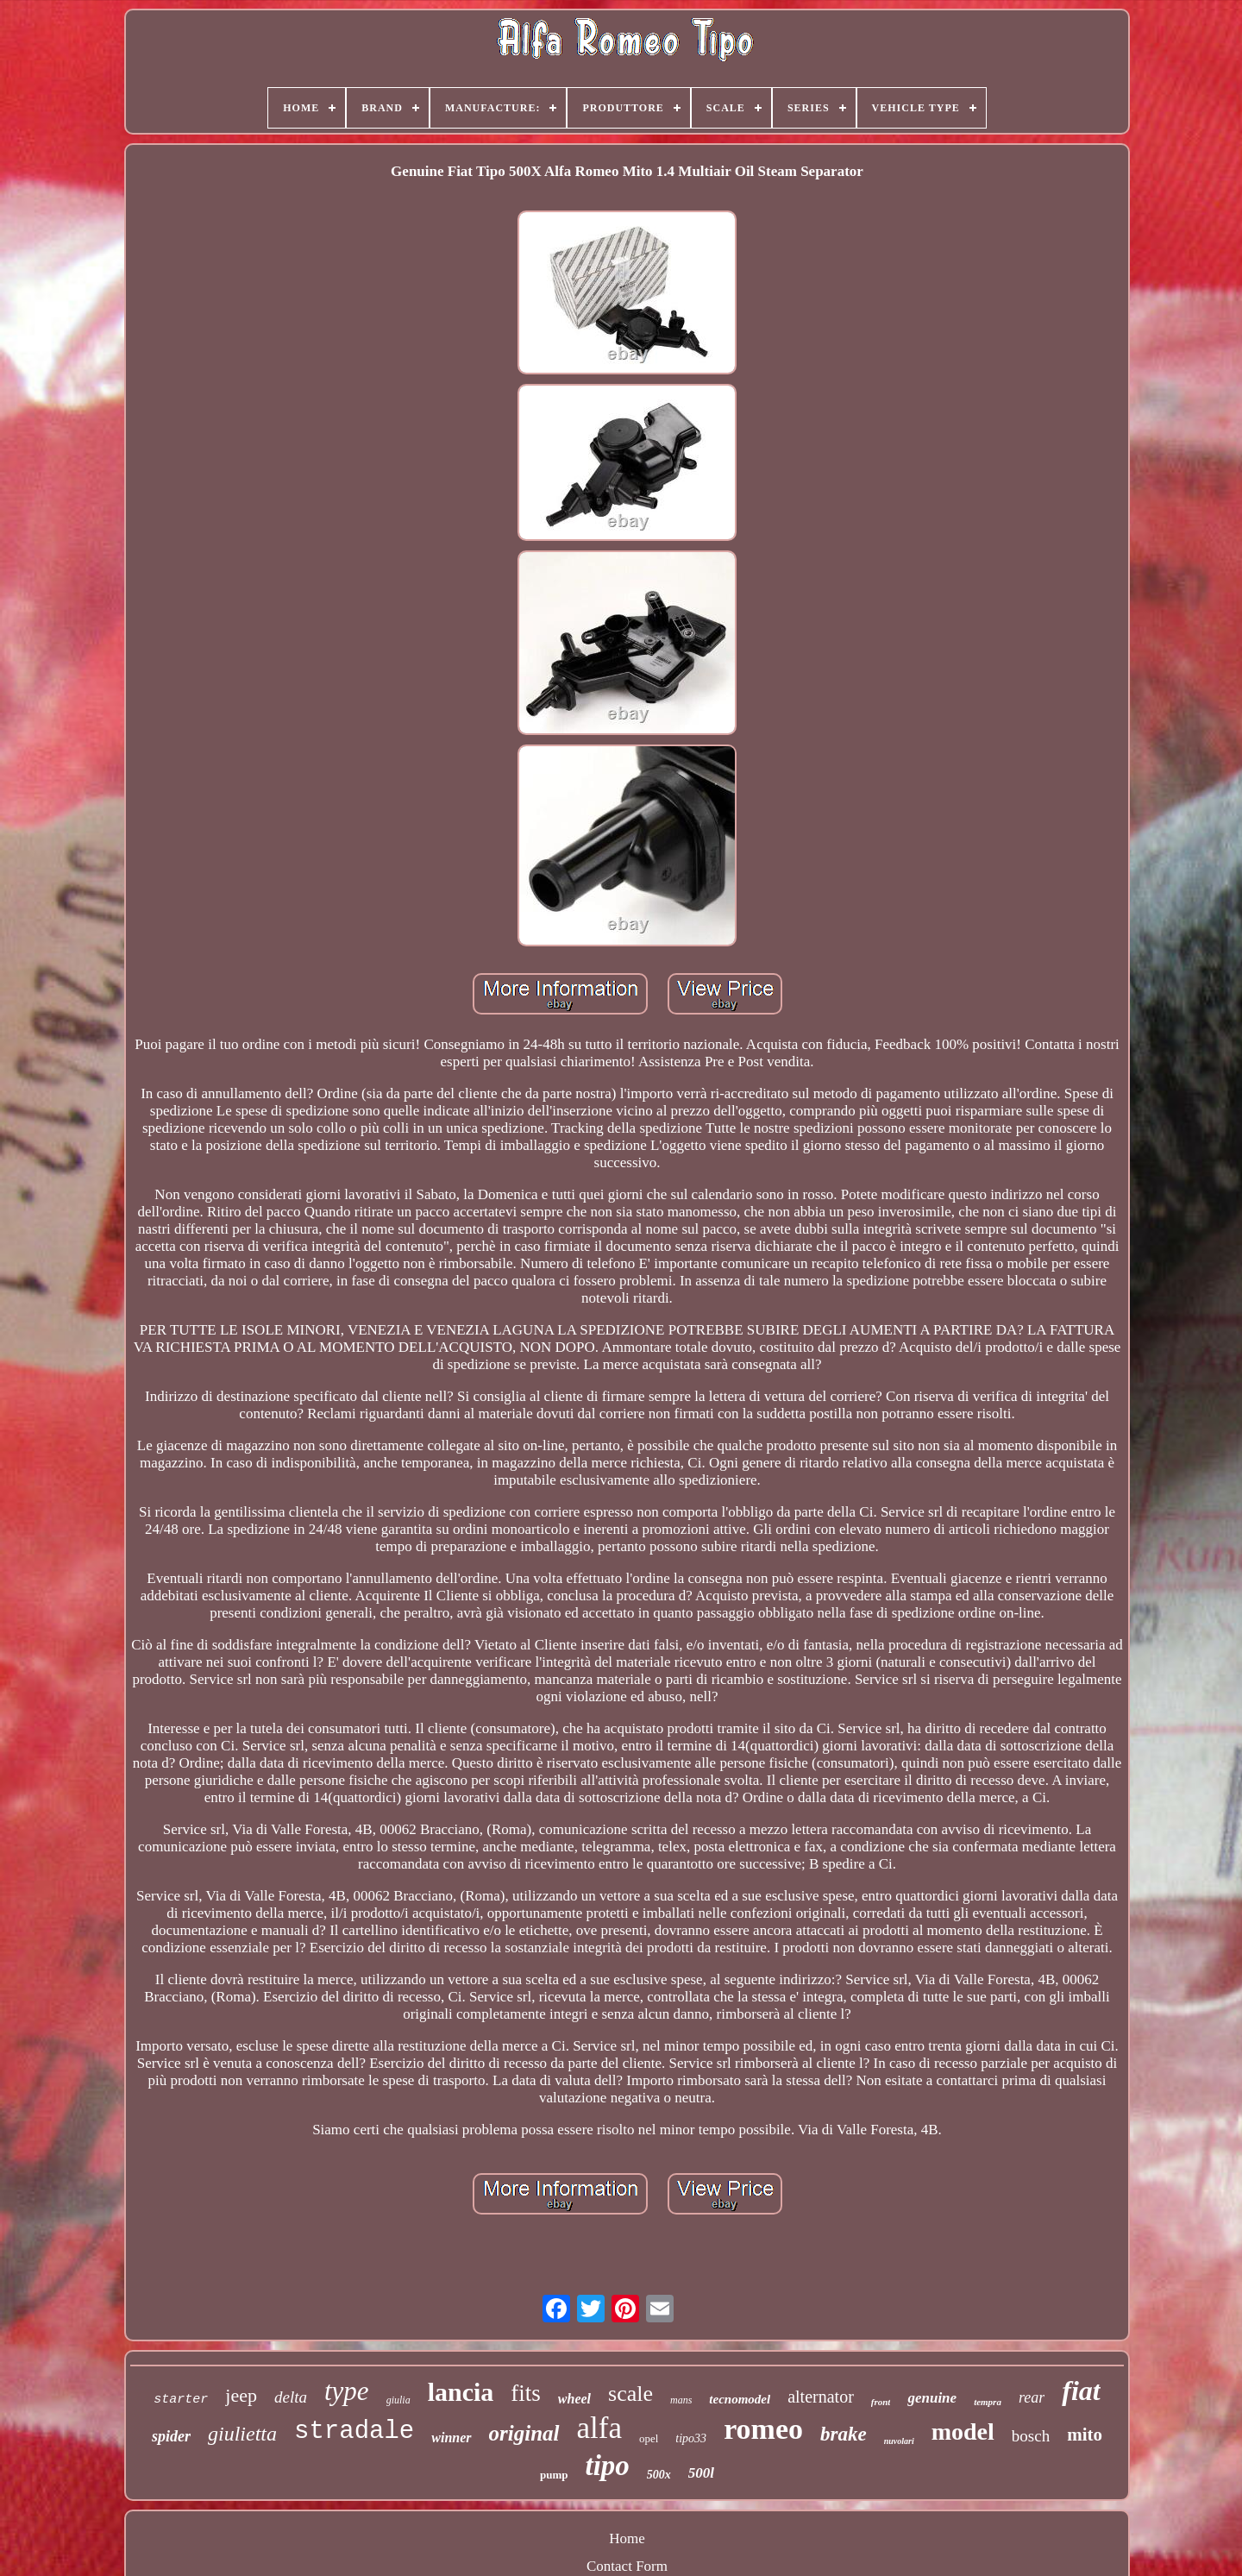 The height and width of the screenshot is (2576, 1242). Describe the element at coordinates (398, 2400) in the screenshot. I see `giulia` at that location.